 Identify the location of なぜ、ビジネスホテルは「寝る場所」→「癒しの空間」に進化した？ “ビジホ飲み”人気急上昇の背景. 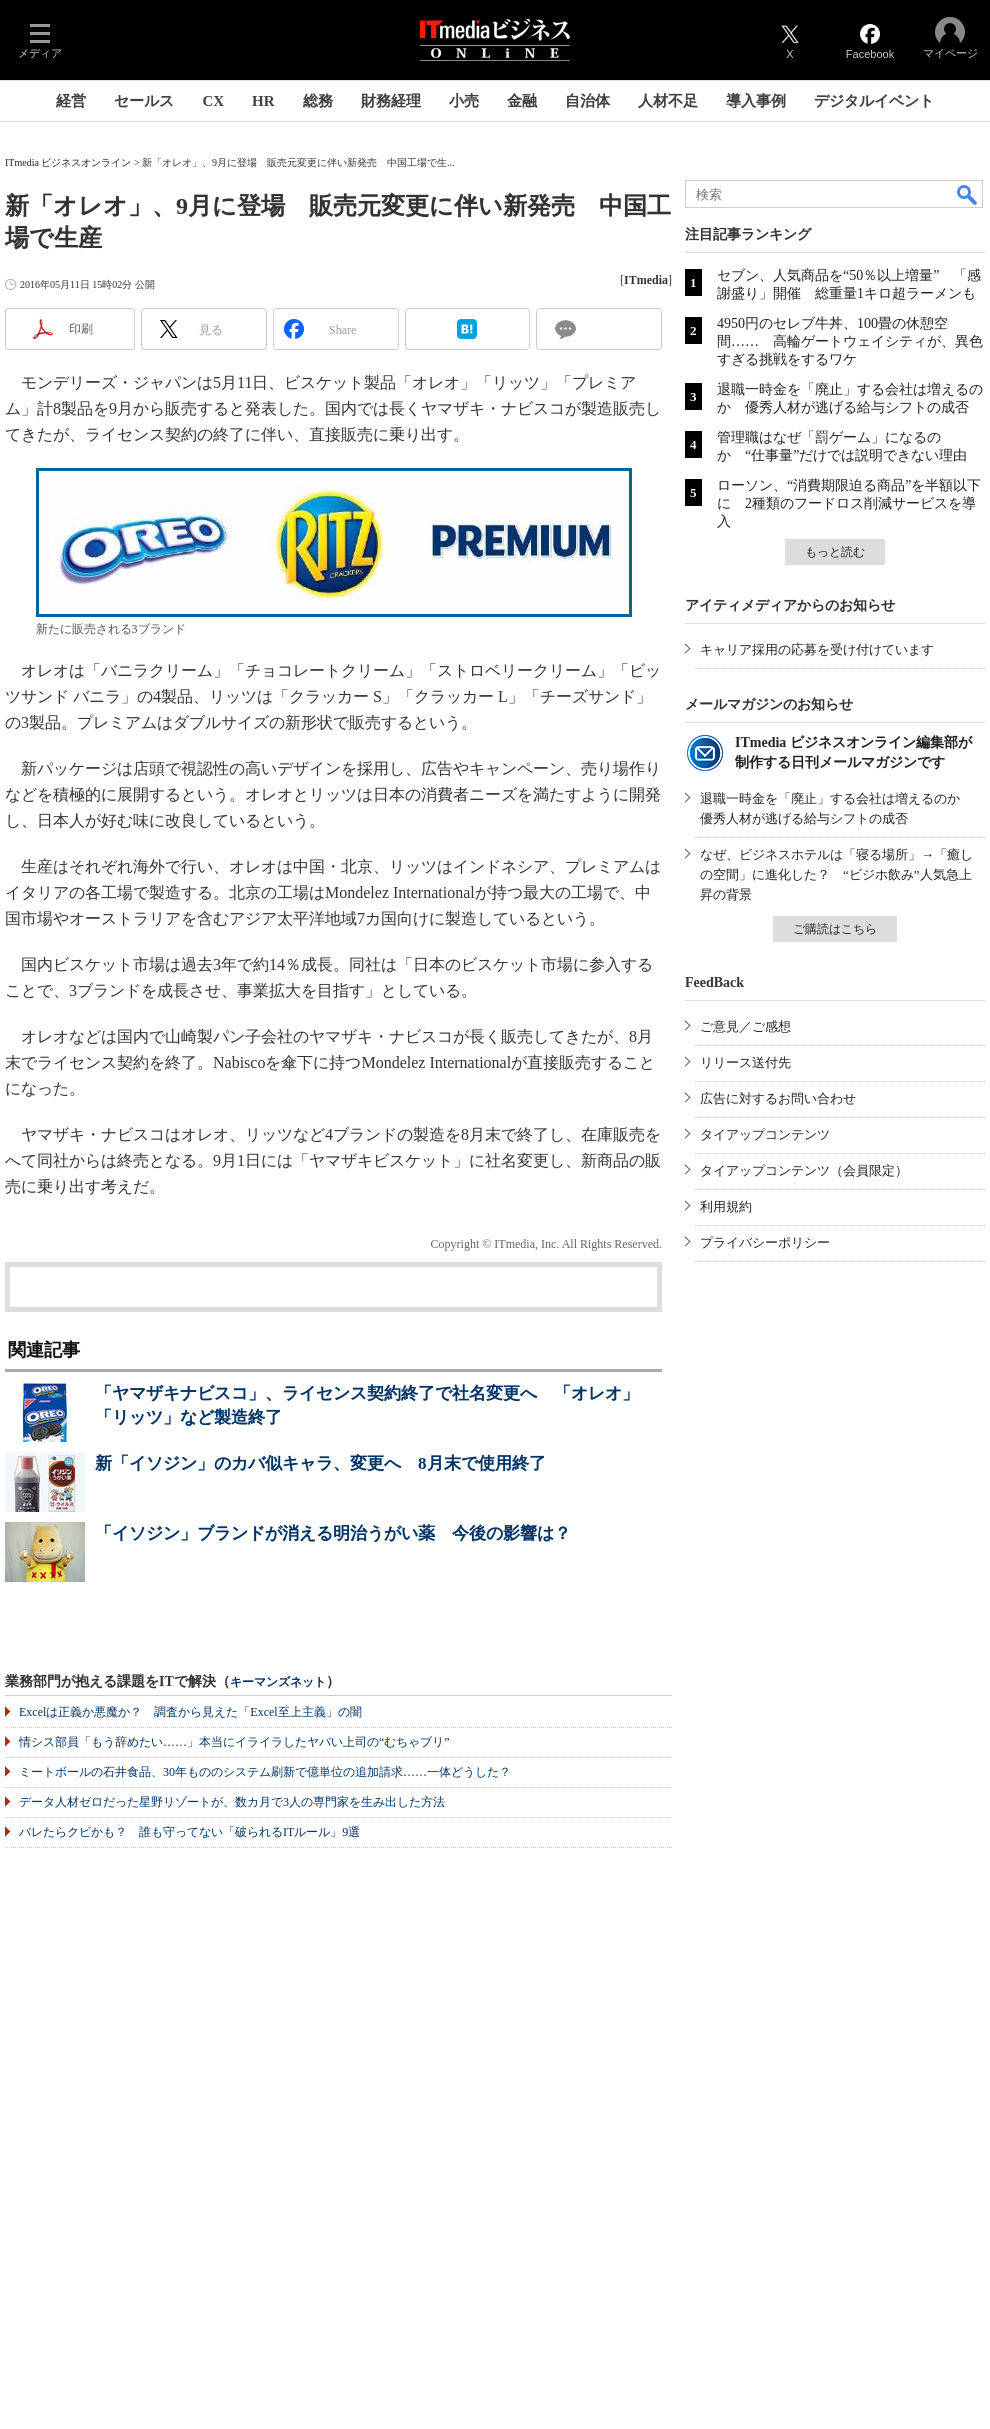
(836, 874).